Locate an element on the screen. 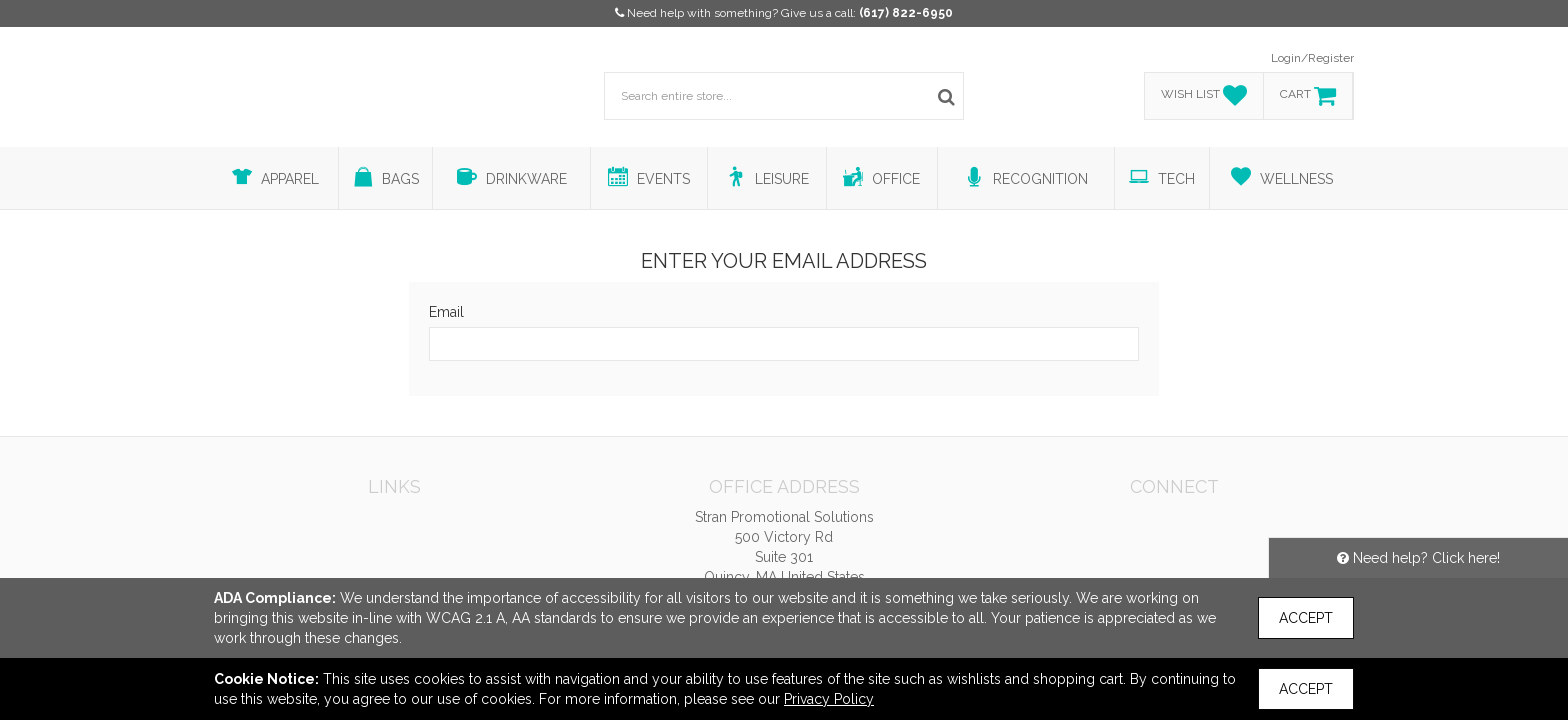 The width and height of the screenshot is (1568, 720). (617) 822-6950 is located at coordinates (906, 13).